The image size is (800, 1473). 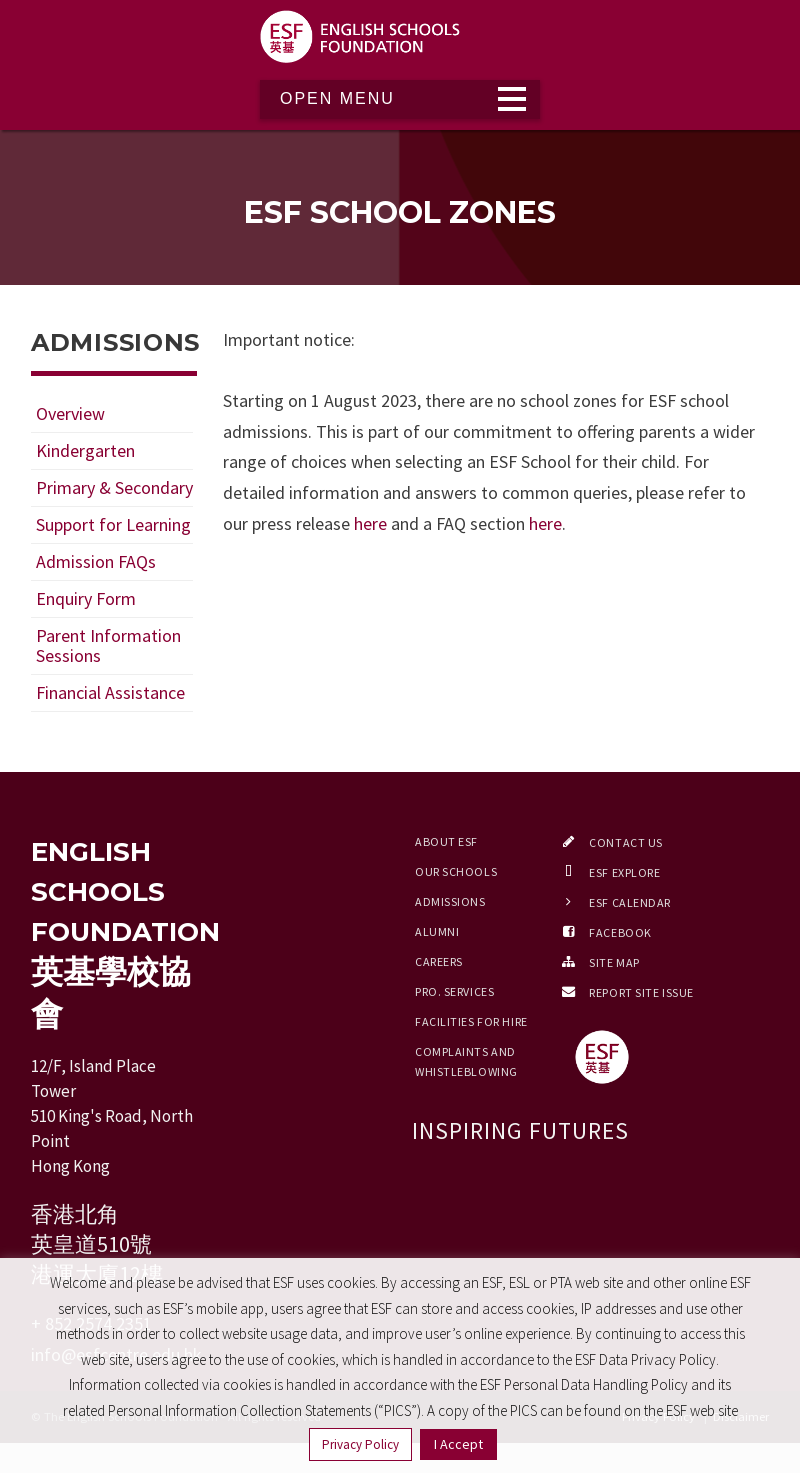 I want to click on Report Site Issue, so click(x=641, y=992).